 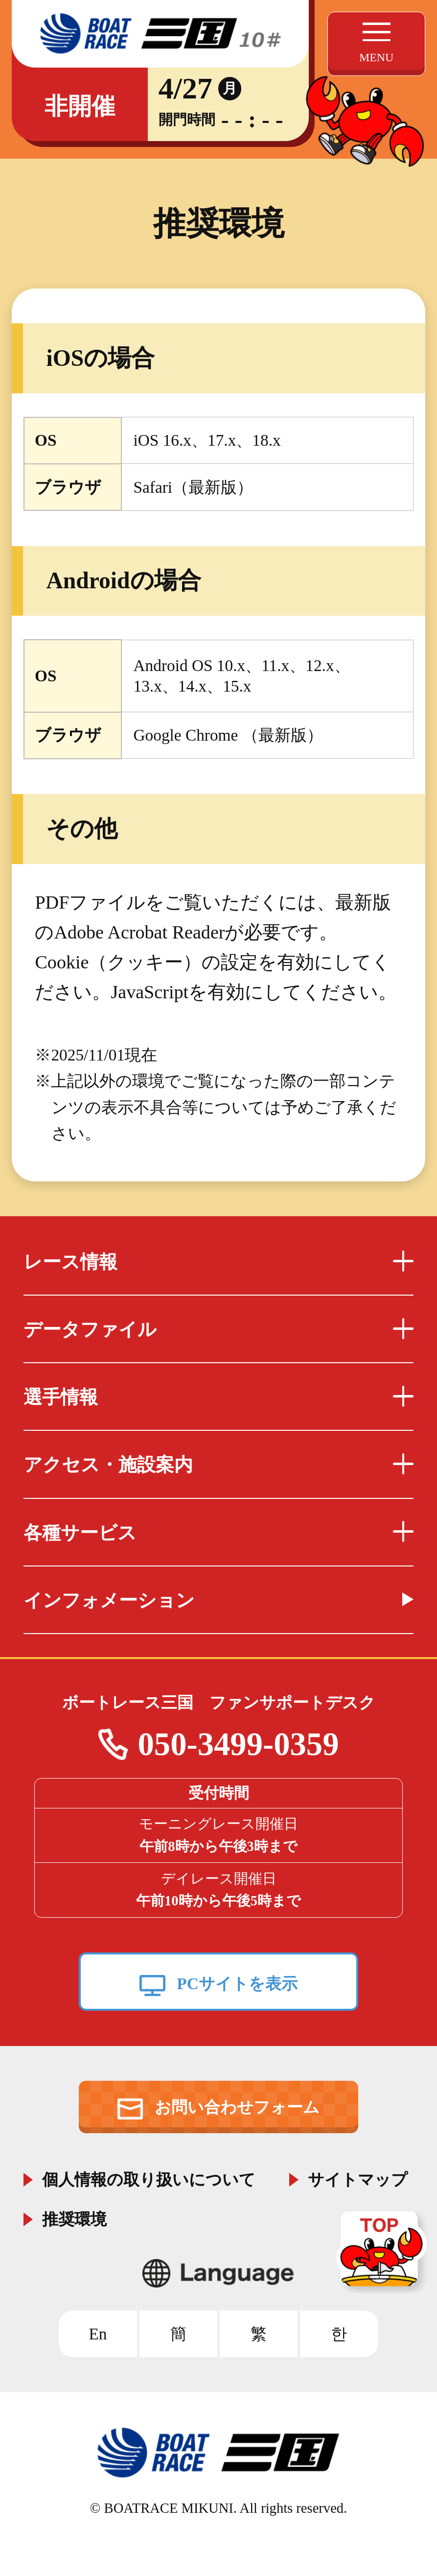 I want to click on データファイル, so click(x=218, y=1329).